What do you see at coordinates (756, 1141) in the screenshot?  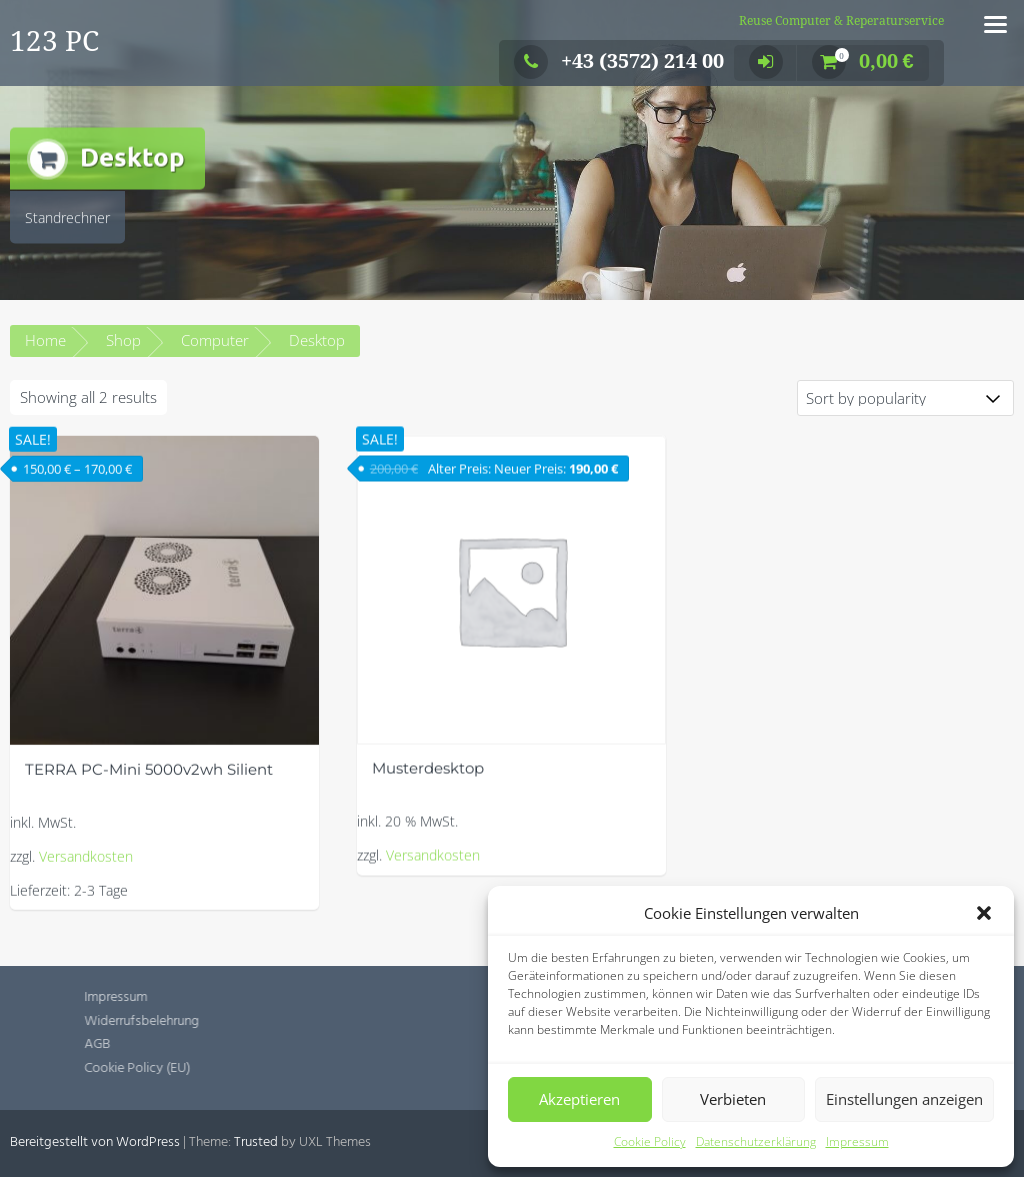 I see `Datenschutzerklärung` at bounding box center [756, 1141].